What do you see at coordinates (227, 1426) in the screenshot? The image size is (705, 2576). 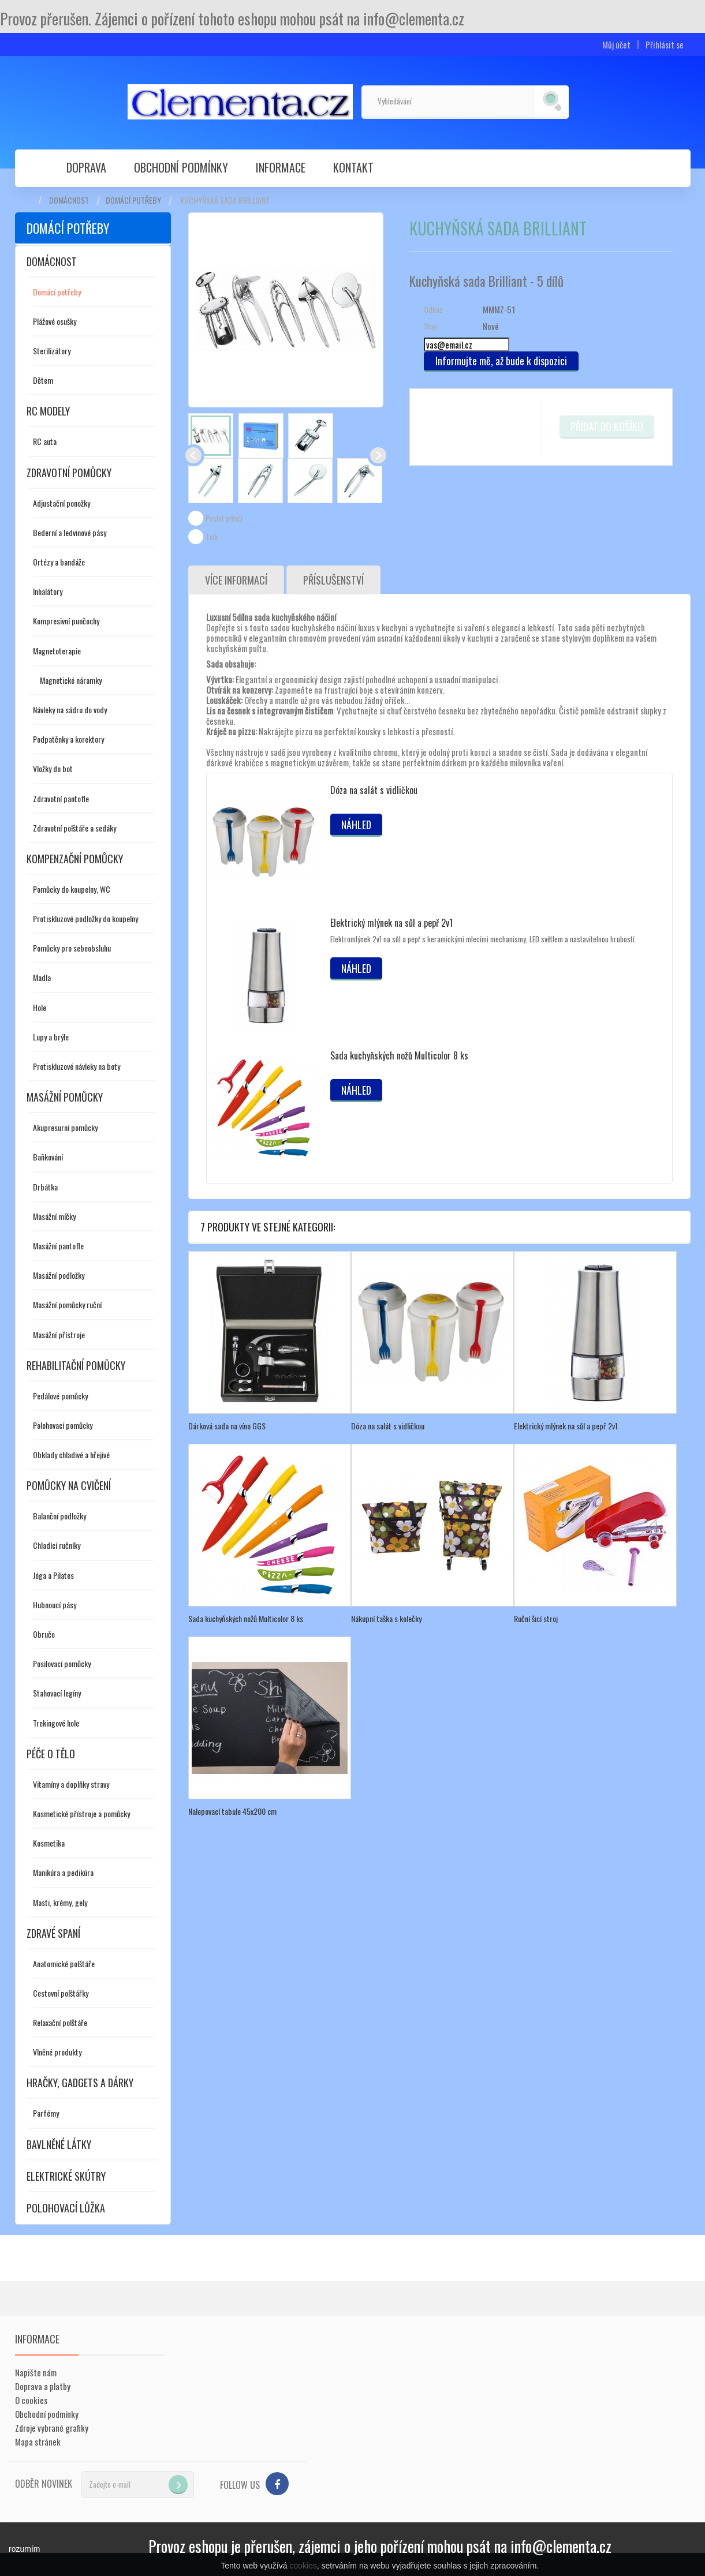 I see `Dárková sada na víno GGS` at bounding box center [227, 1426].